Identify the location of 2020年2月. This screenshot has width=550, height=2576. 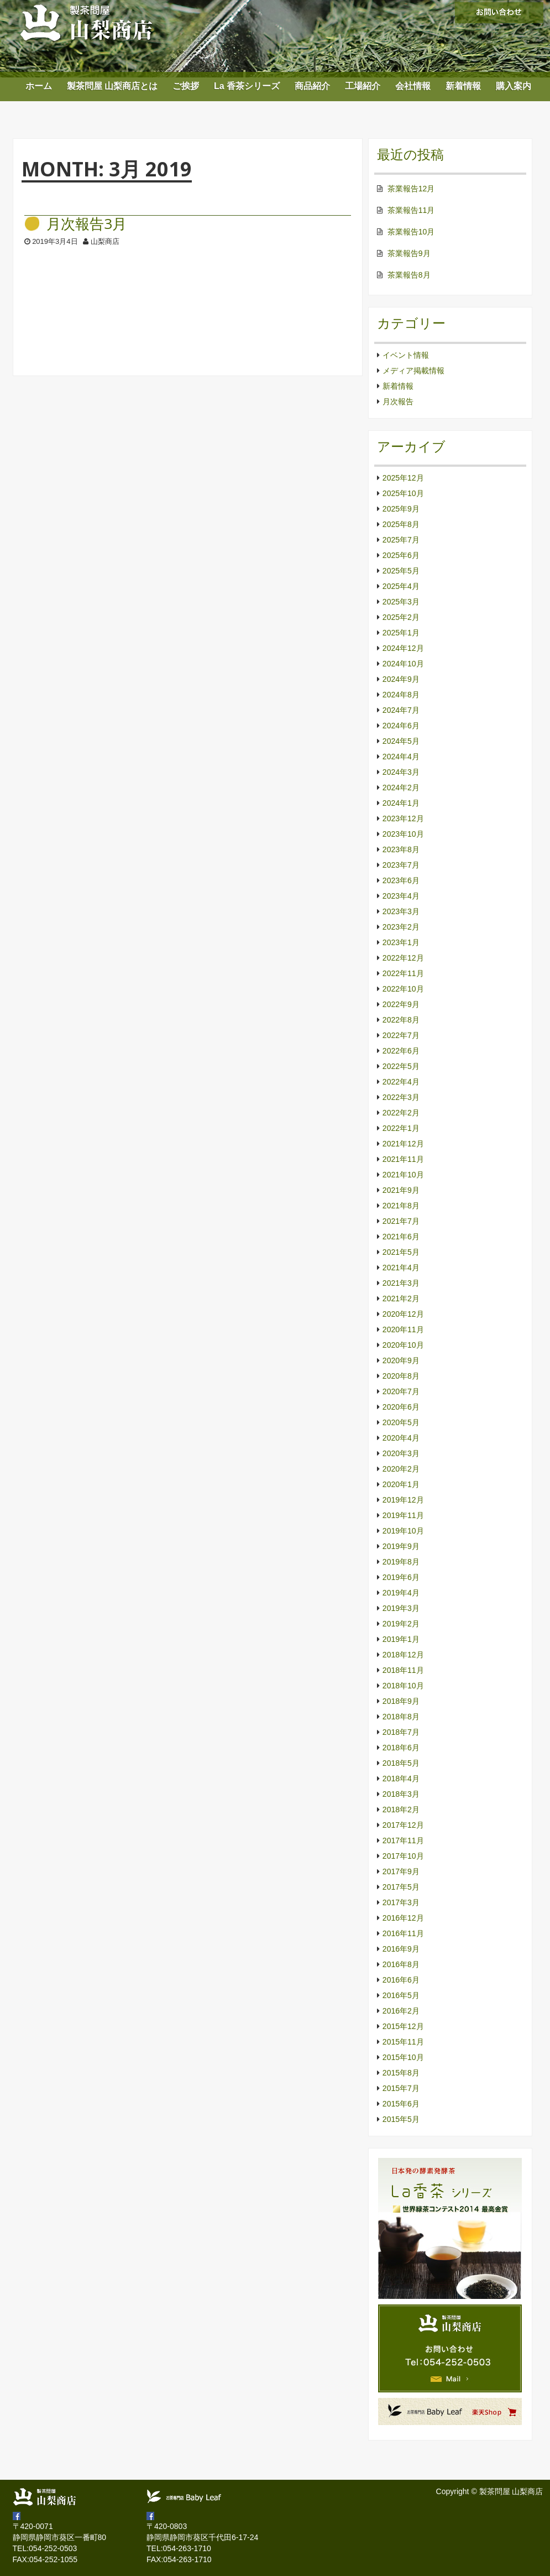
(401, 1468).